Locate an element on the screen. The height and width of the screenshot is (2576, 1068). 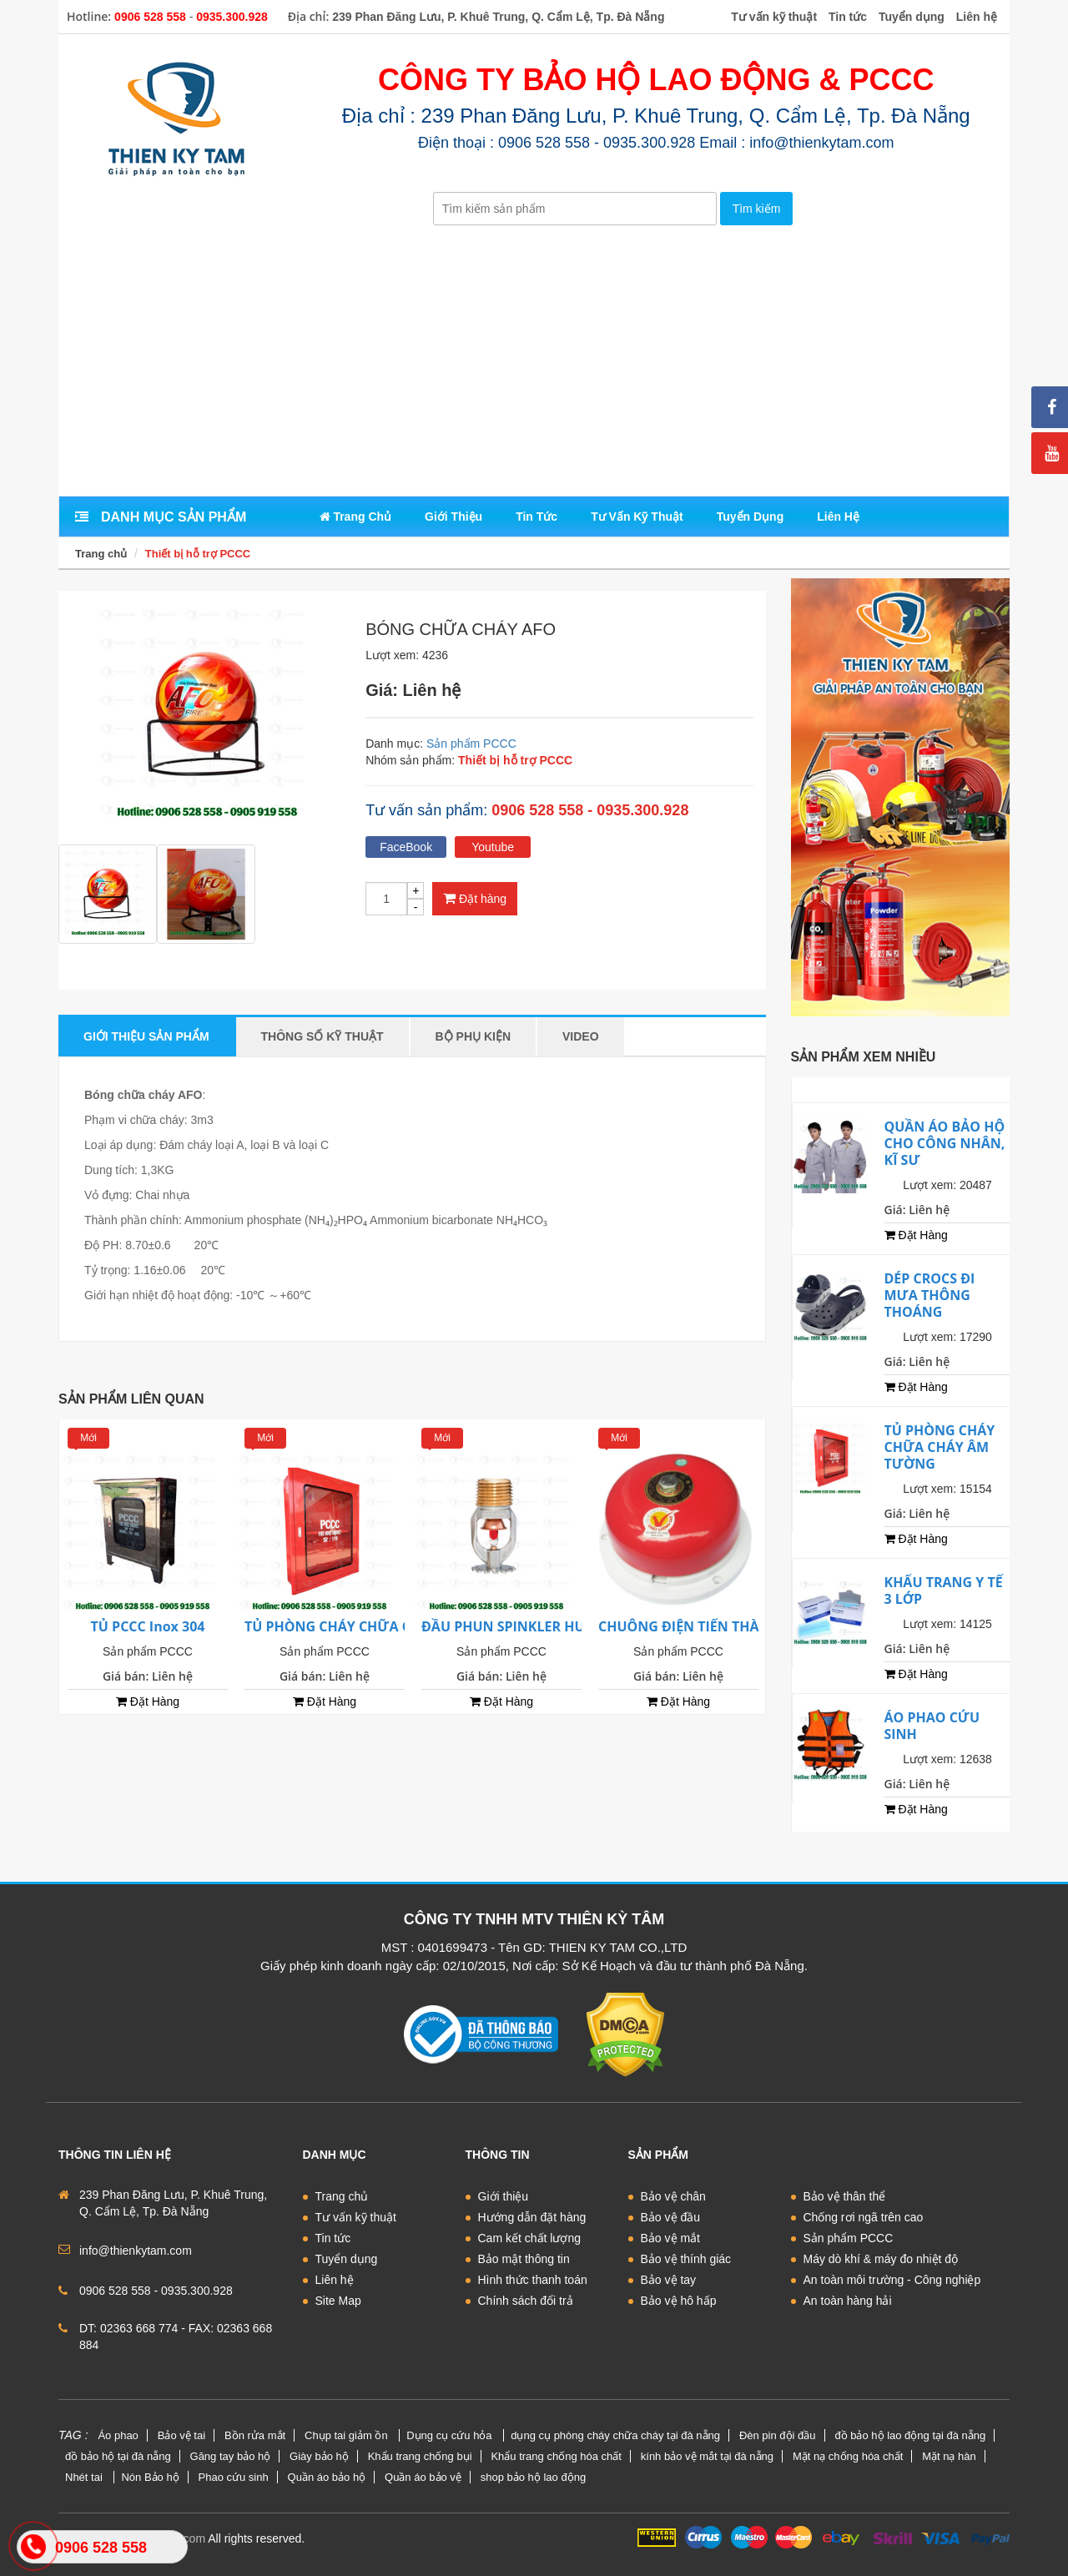
Chống rơi ngã trên cao is located at coordinates (864, 2217).